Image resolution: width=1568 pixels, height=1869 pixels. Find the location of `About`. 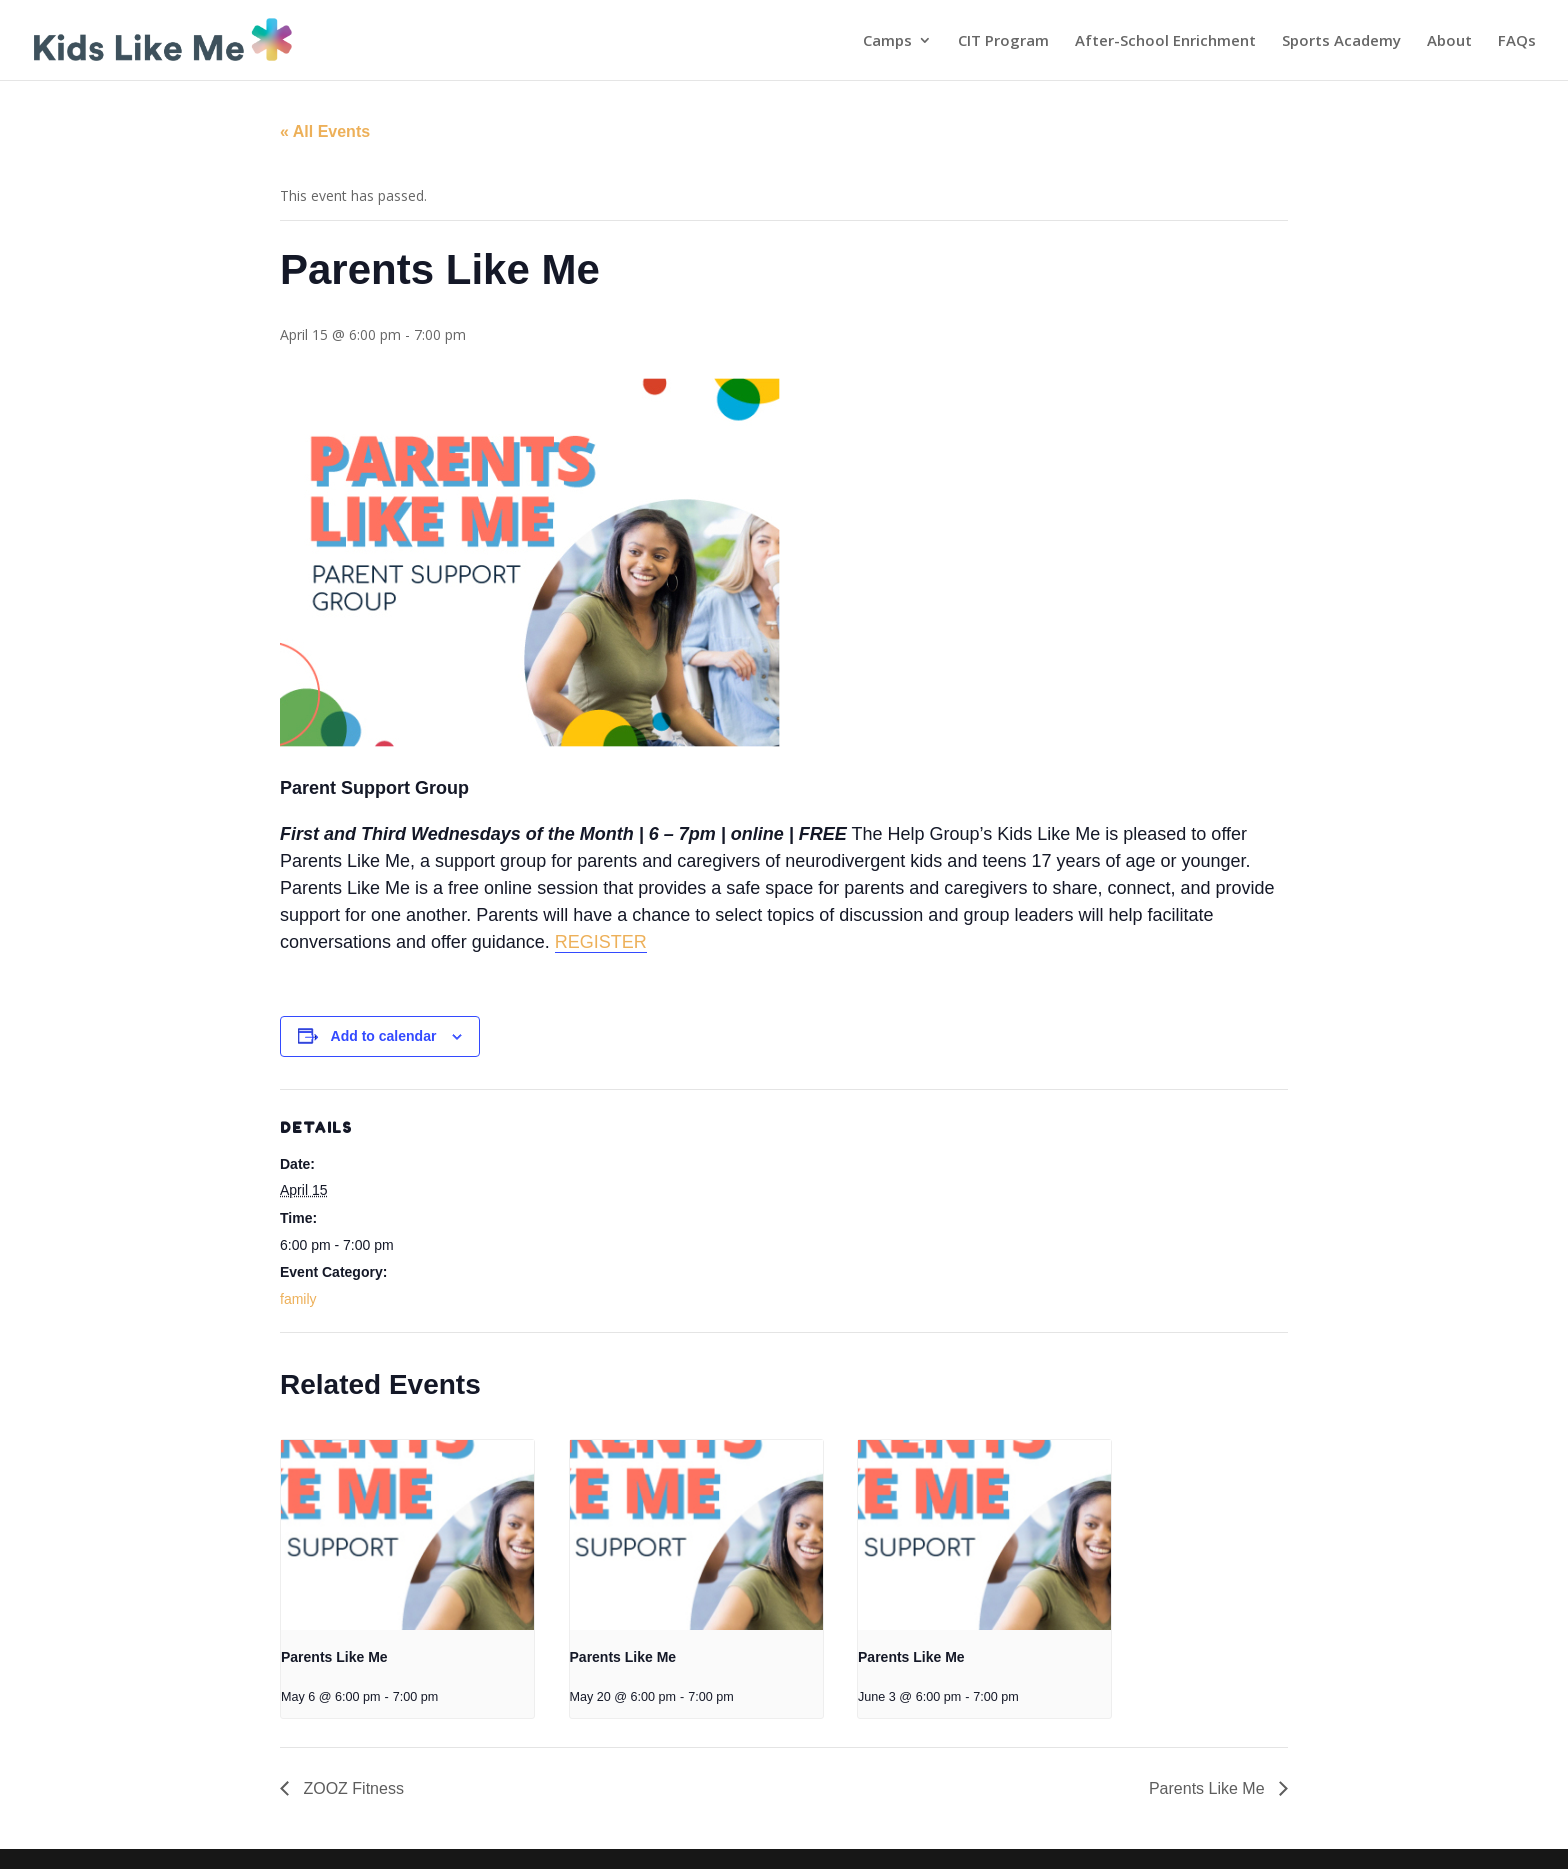

About is located at coordinates (1449, 41).